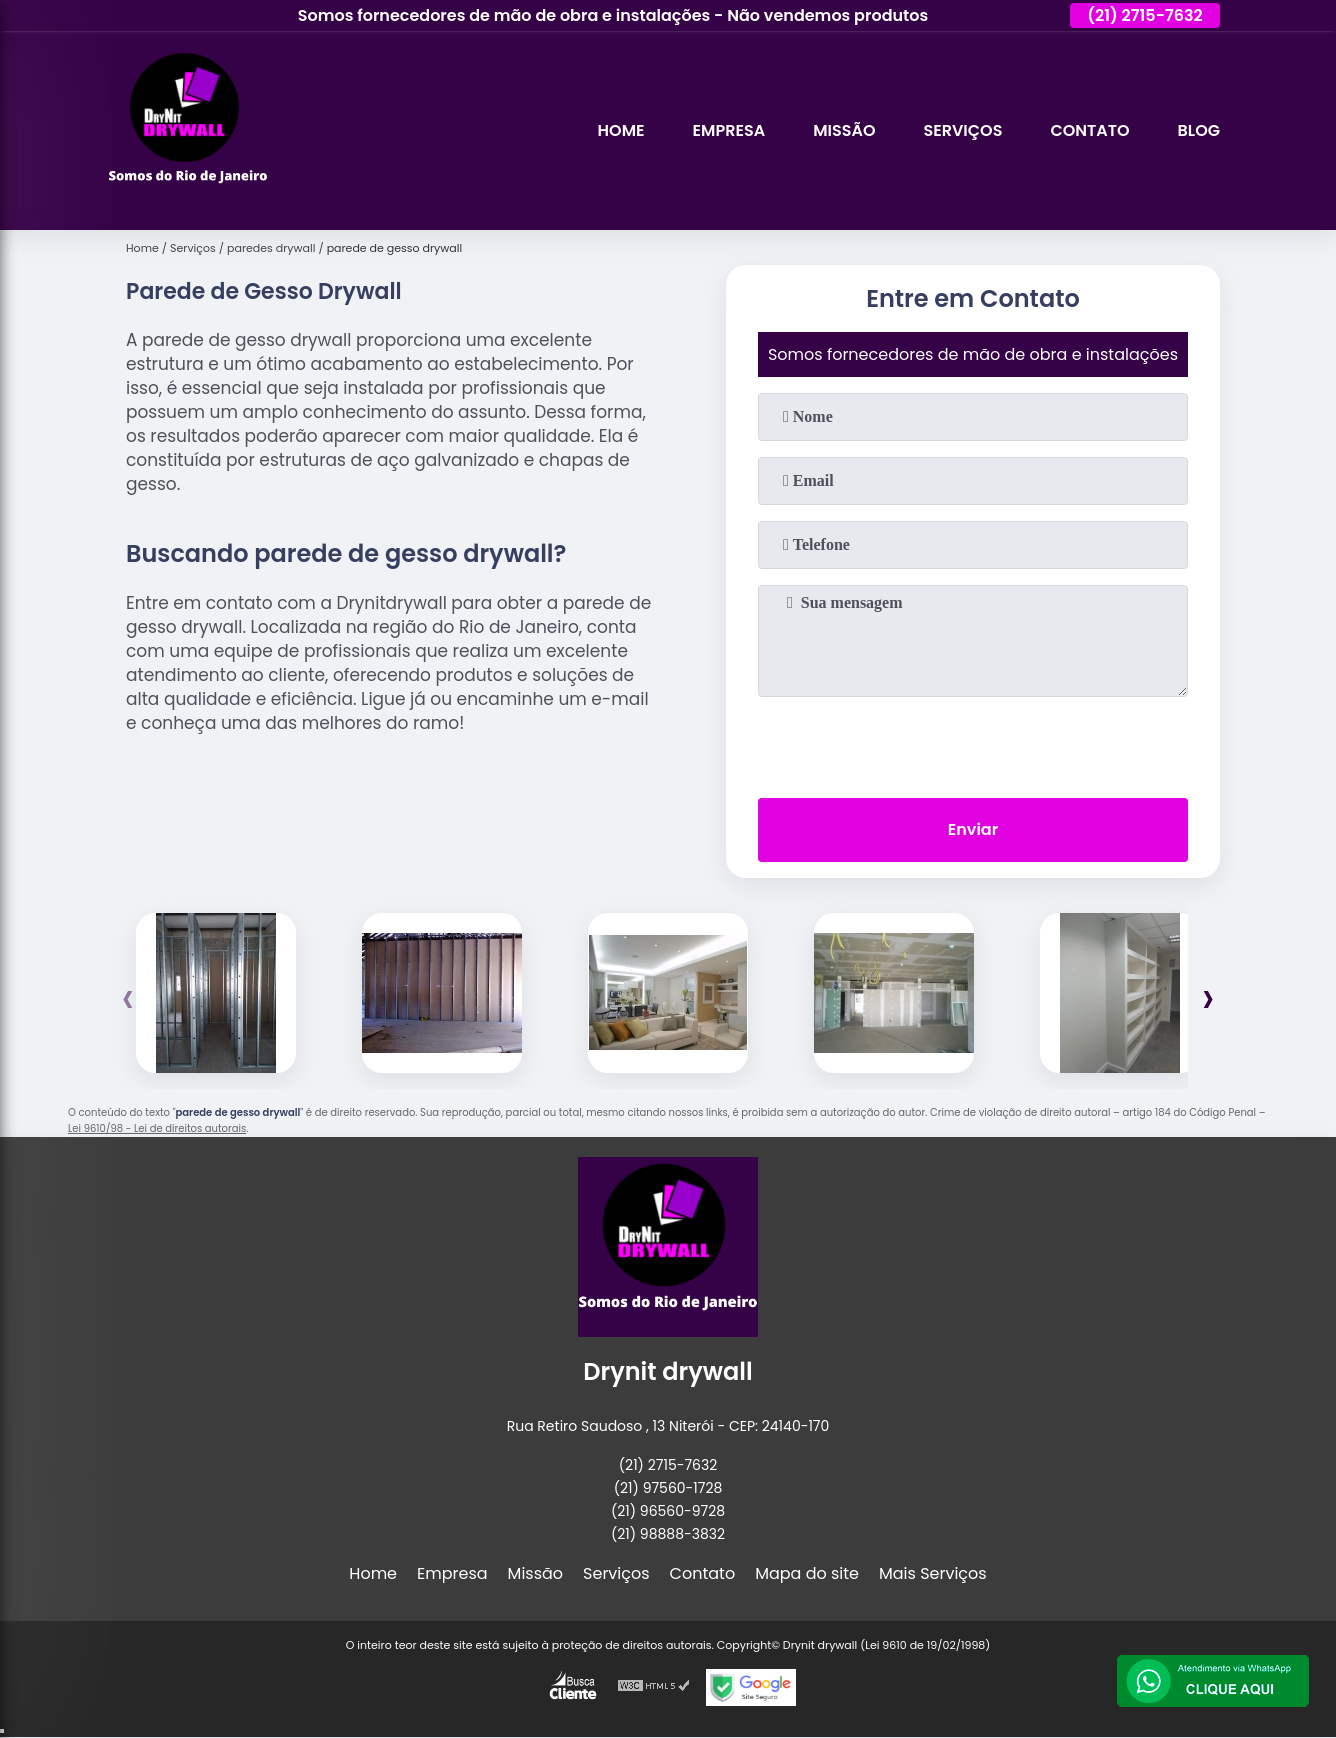 This screenshot has height=1738, width=1336. I want to click on Enviar, so click(973, 829).